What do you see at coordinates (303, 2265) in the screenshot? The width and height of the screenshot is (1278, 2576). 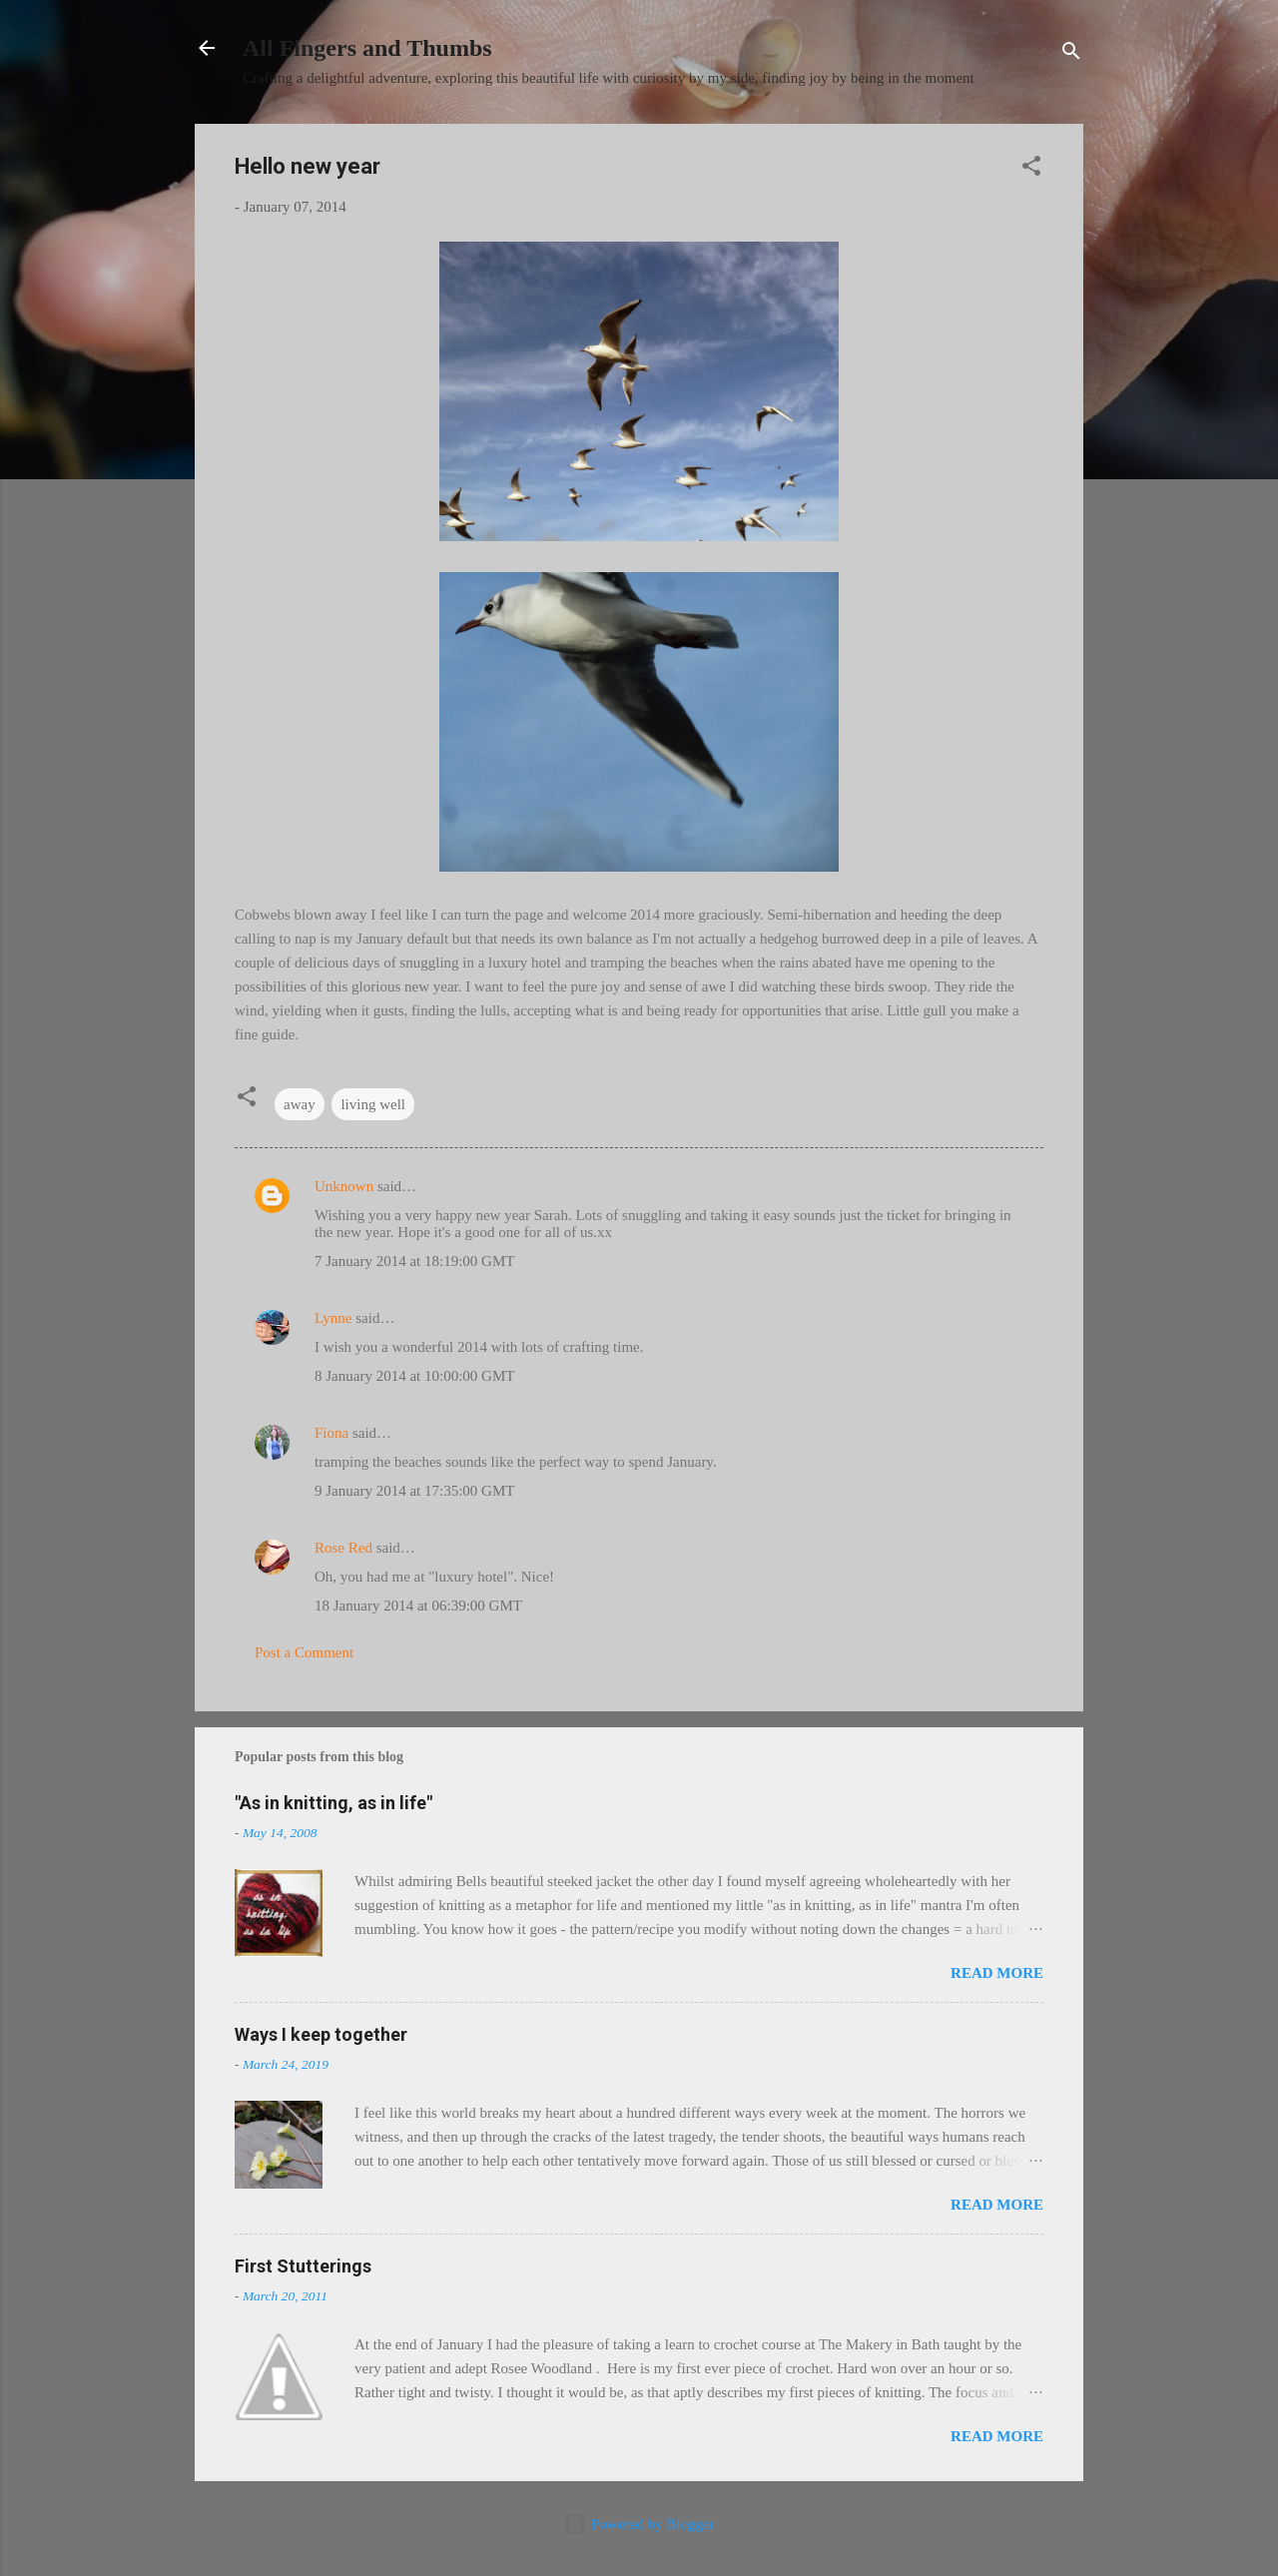 I see `First Stutterings` at bounding box center [303, 2265].